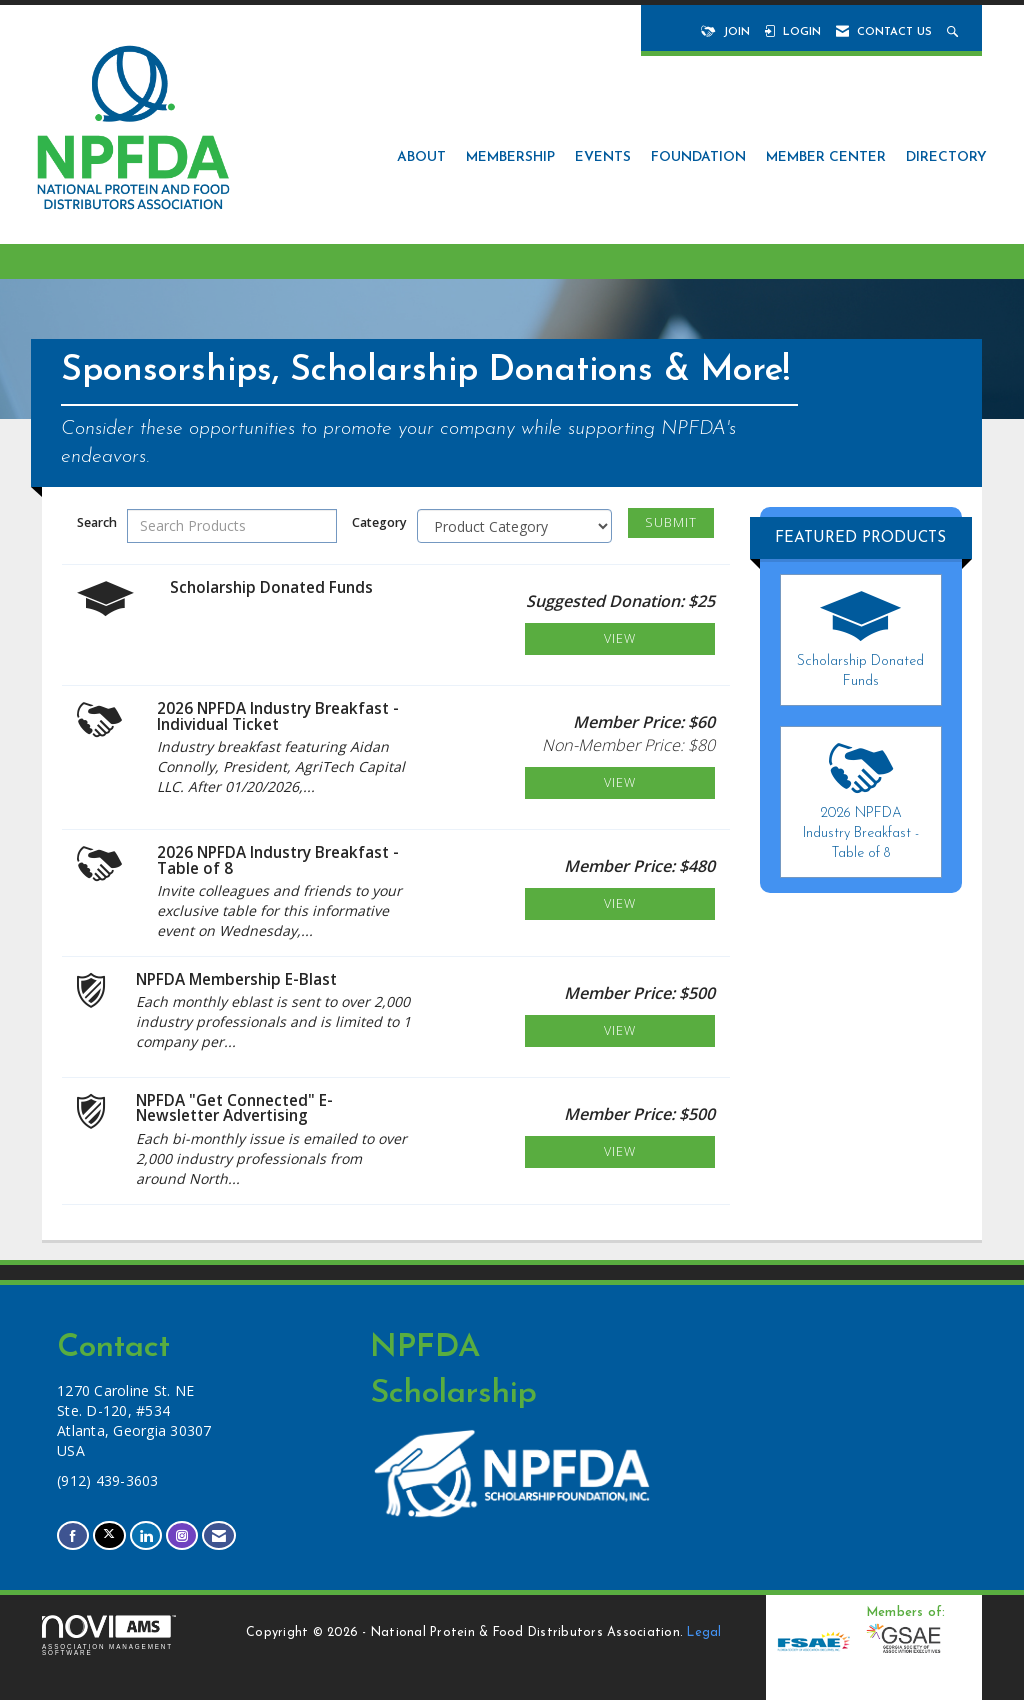  I want to click on Member Center, so click(826, 157).